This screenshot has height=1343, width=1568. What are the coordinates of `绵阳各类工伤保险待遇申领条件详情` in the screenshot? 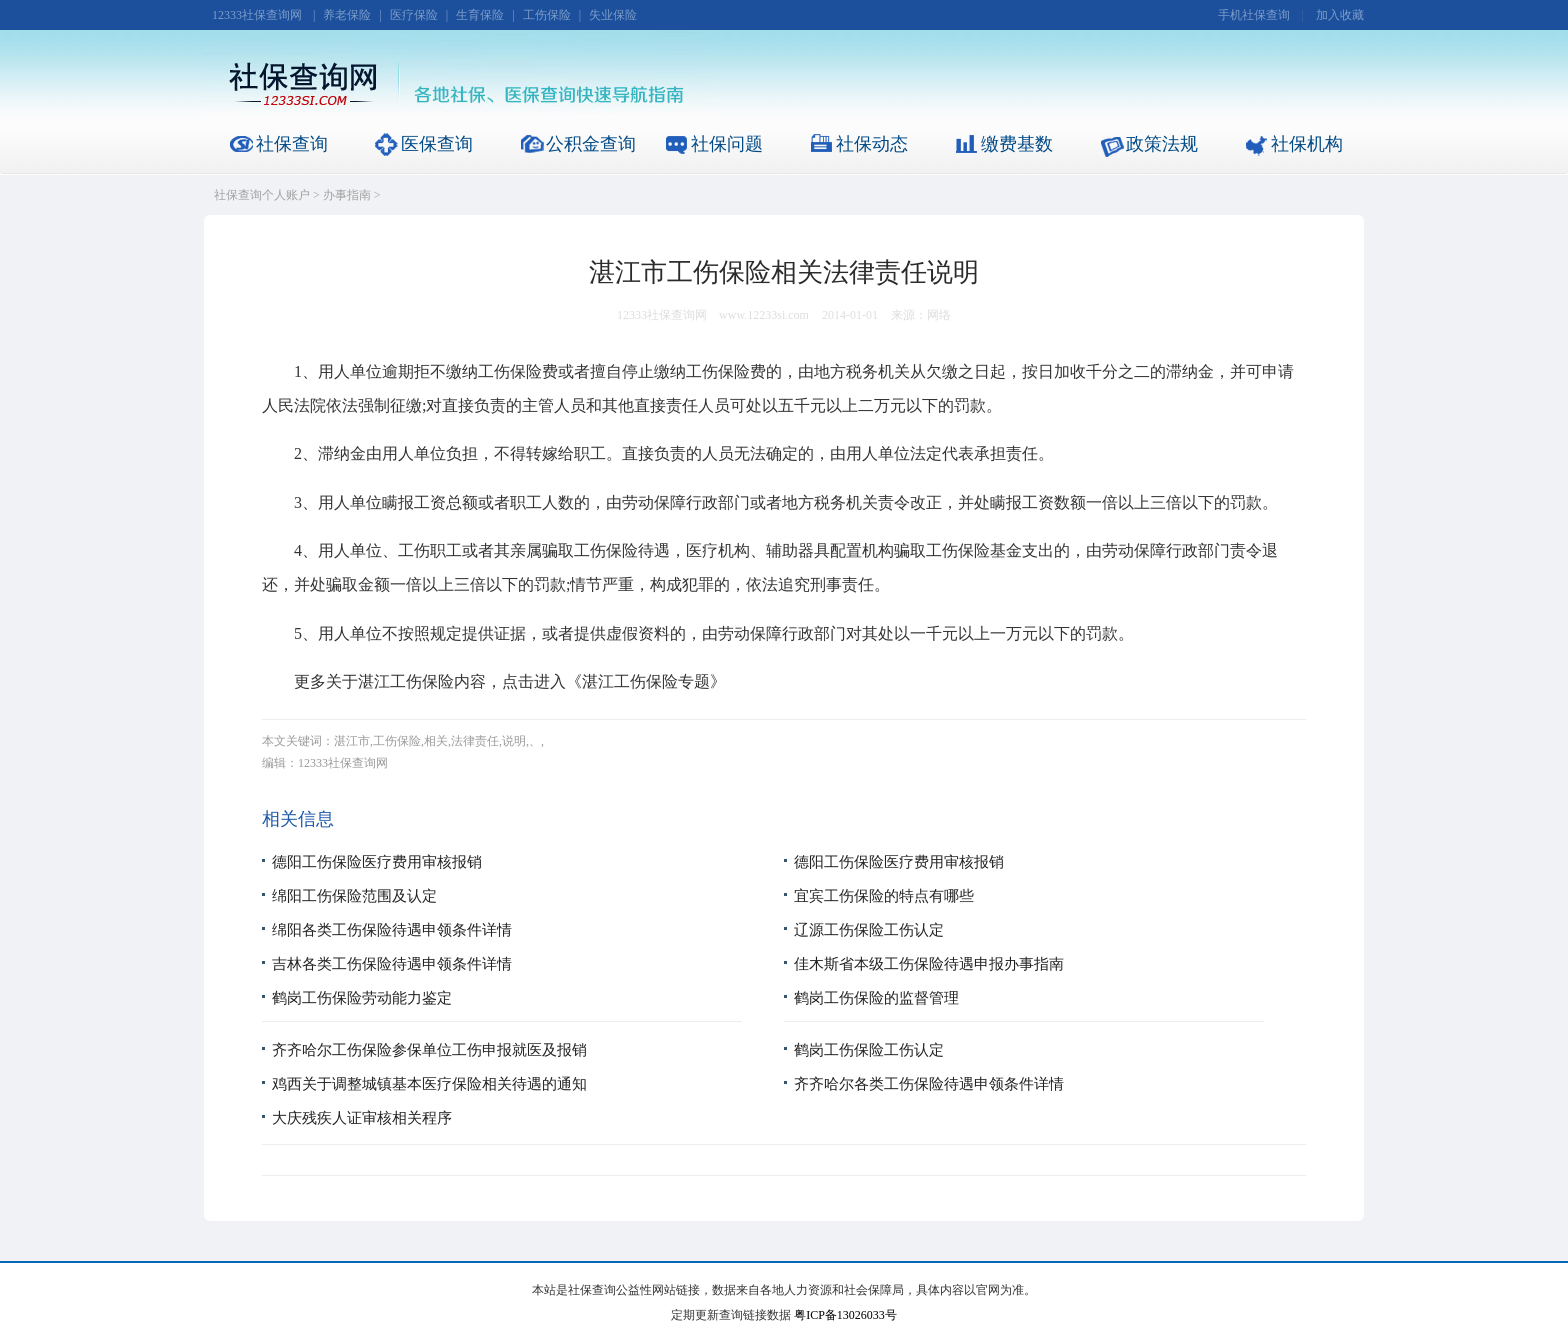 It's located at (392, 930).